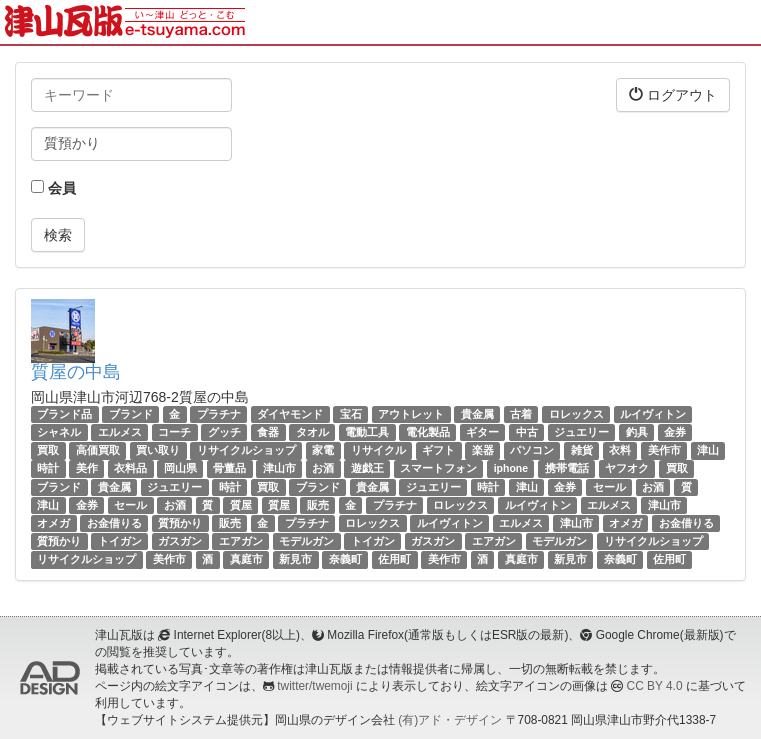  I want to click on ギフト, so click(438, 450).